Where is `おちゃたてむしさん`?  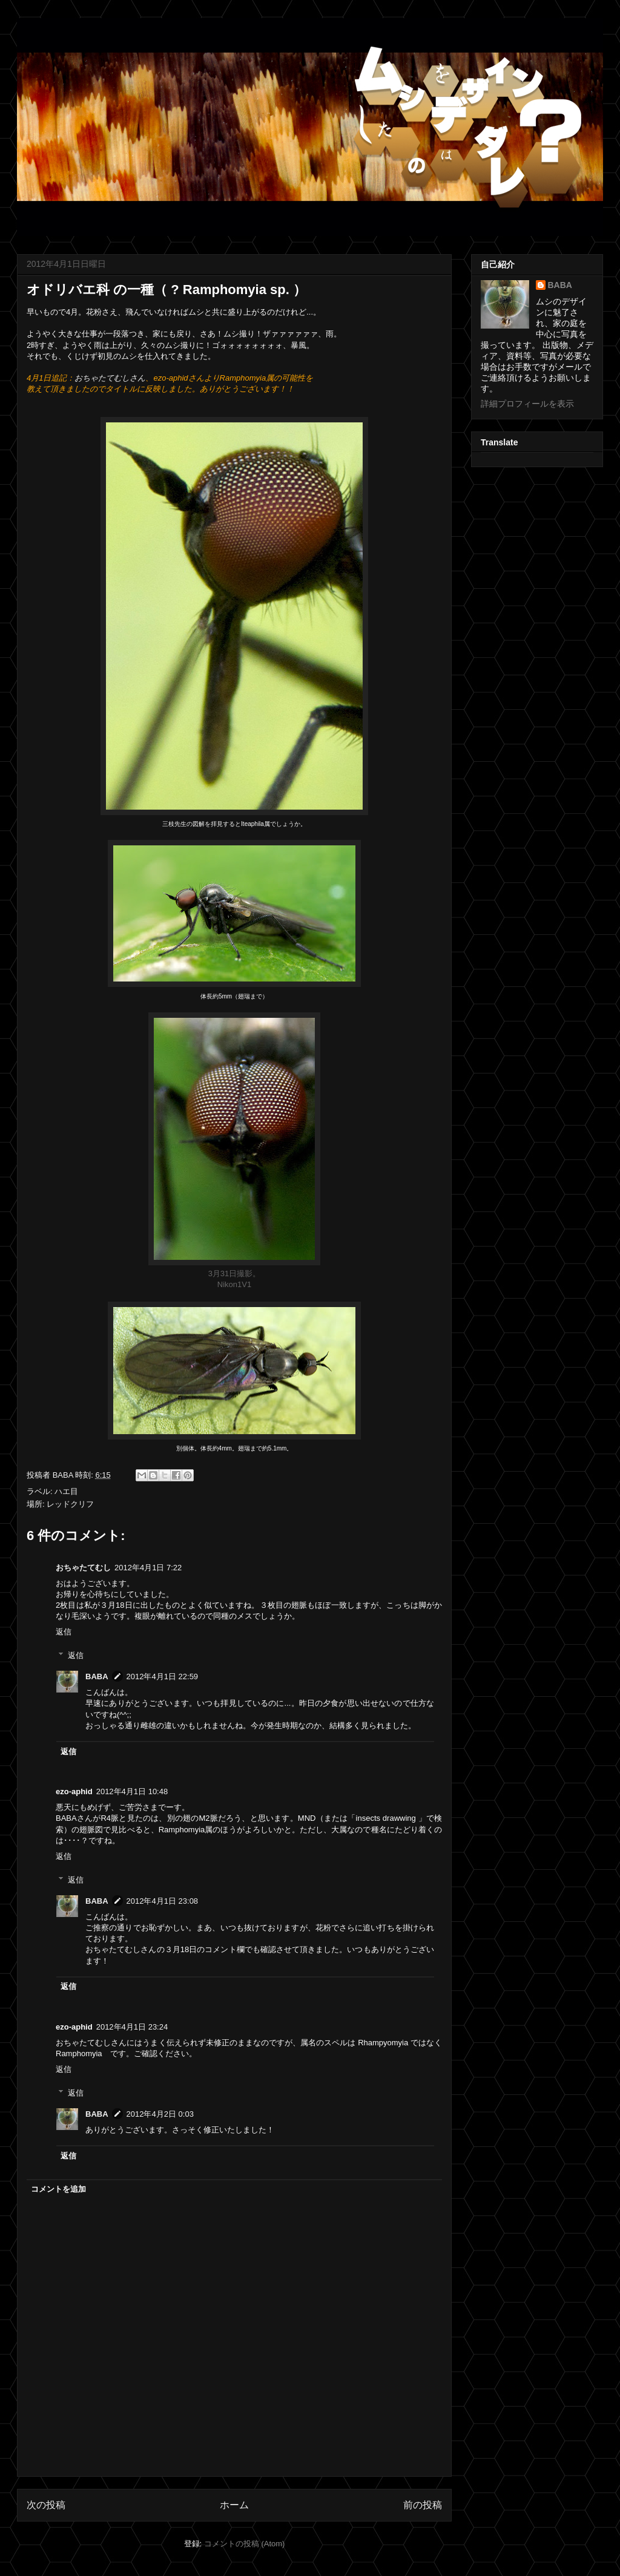
おちゃたてむしさん is located at coordinates (109, 377).